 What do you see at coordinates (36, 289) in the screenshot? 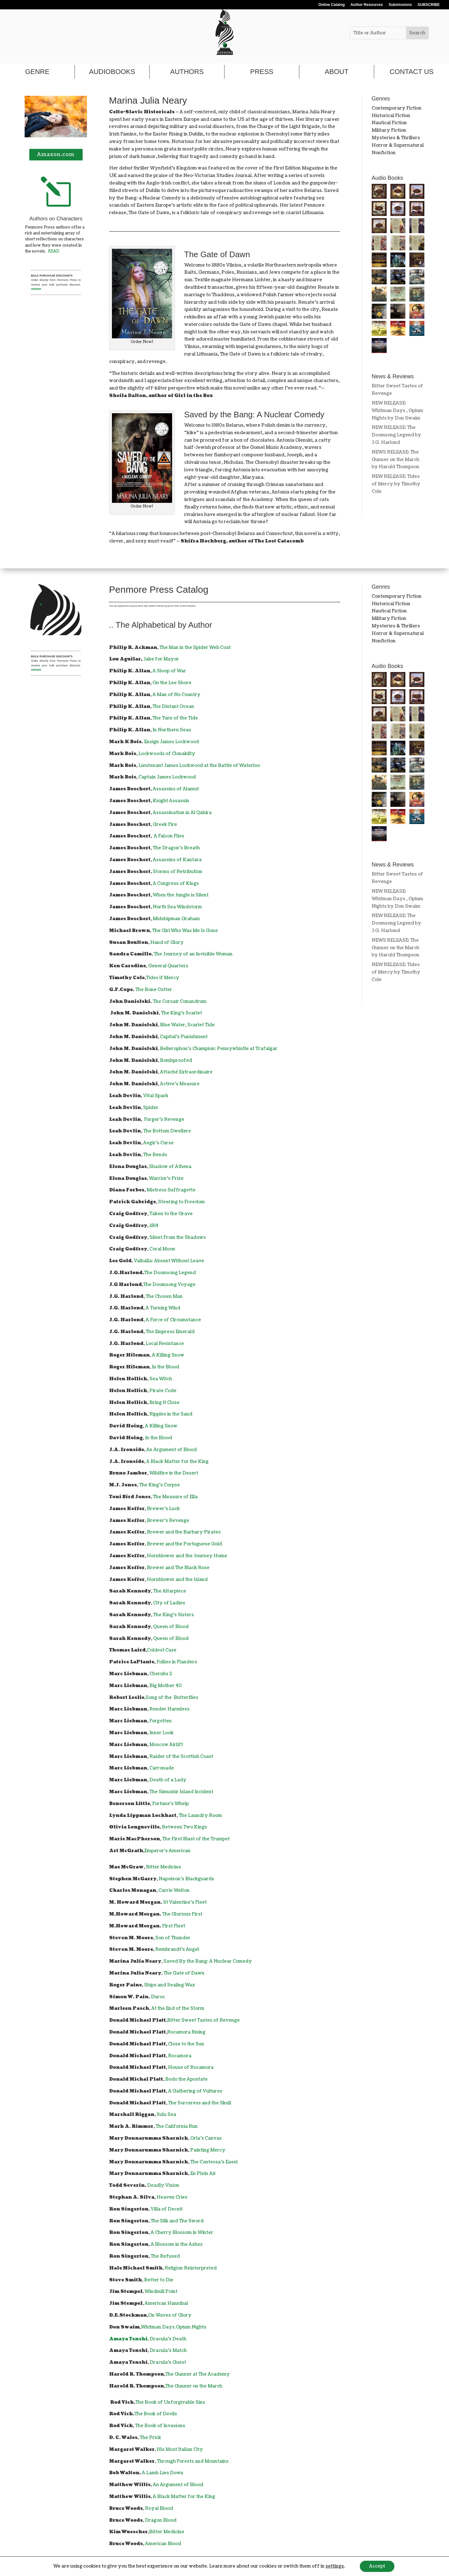
I see `ORDER` at bounding box center [36, 289].